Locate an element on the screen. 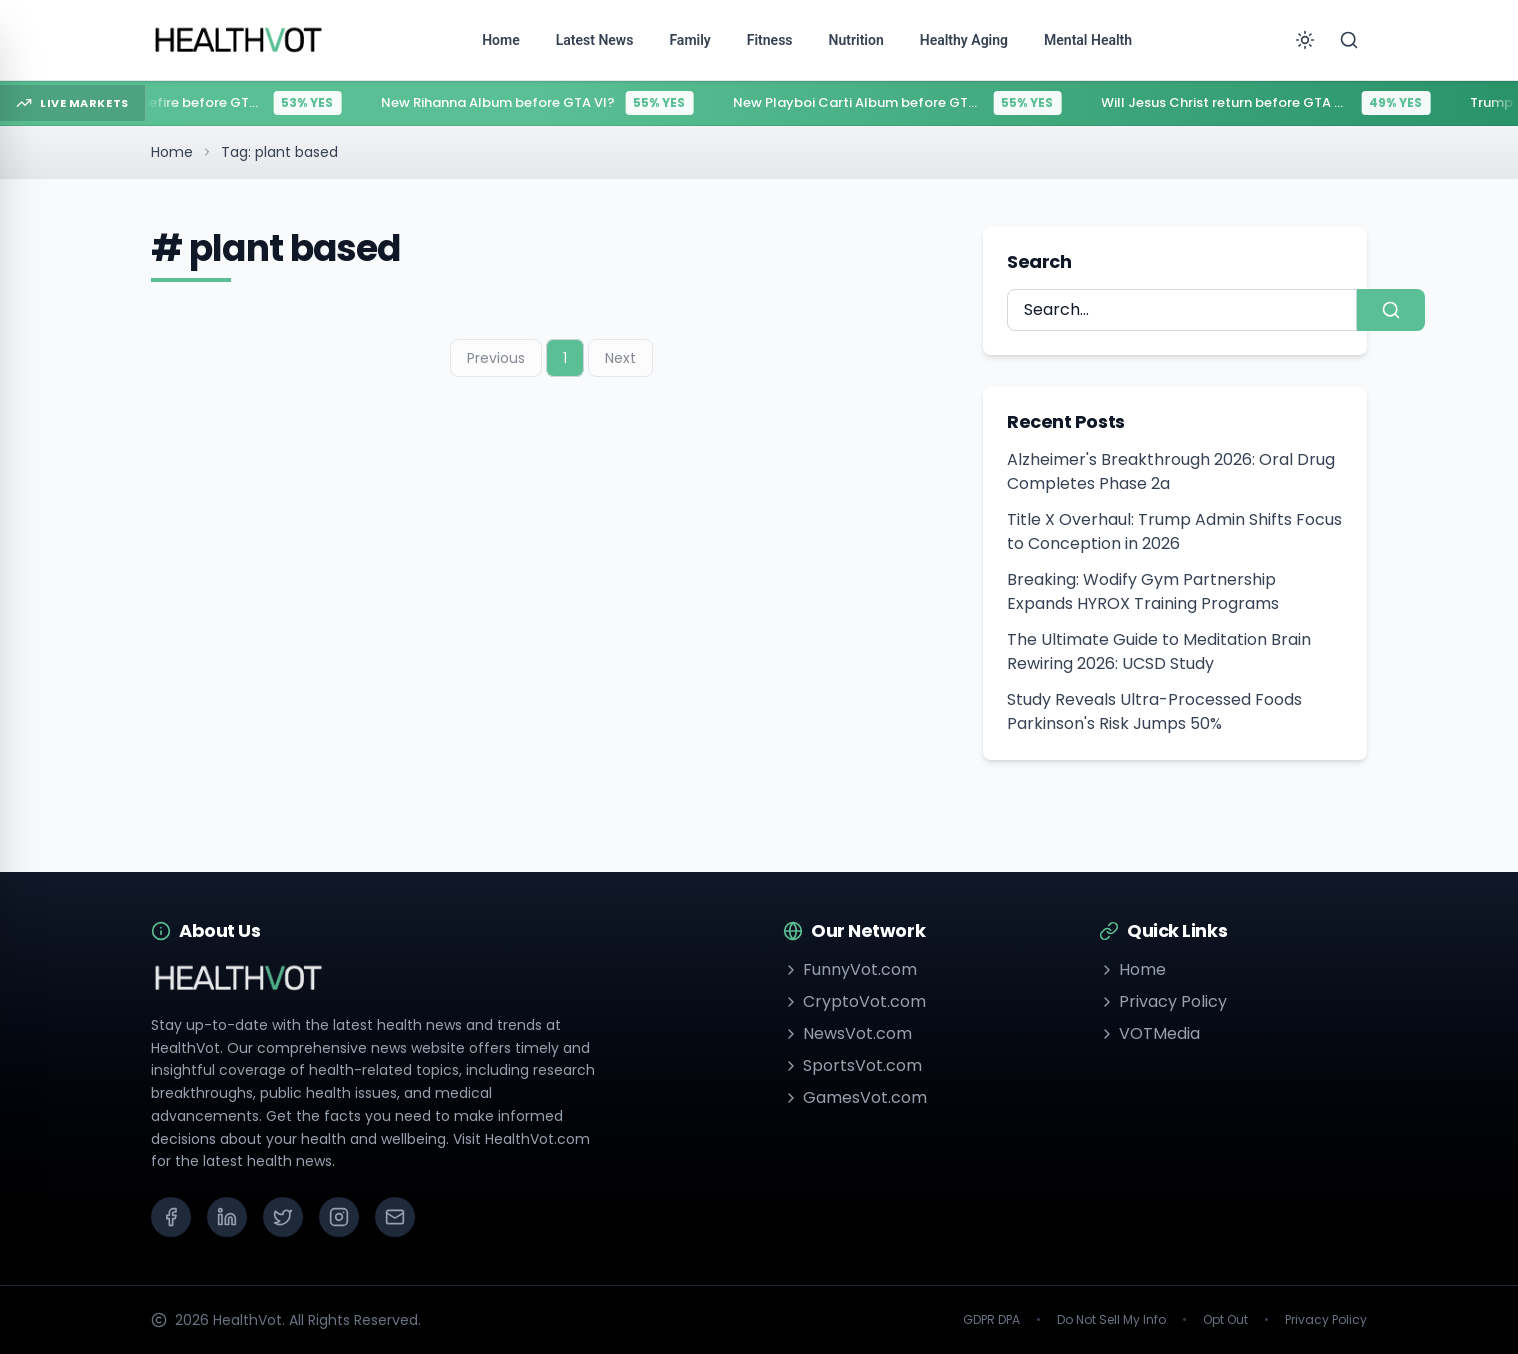 This screenshot has width=1518, height=1354. Study Reveals Ultra-Processed Foods Parkinson's Risk Jumps 50% is located at coordinates (1154, 711).